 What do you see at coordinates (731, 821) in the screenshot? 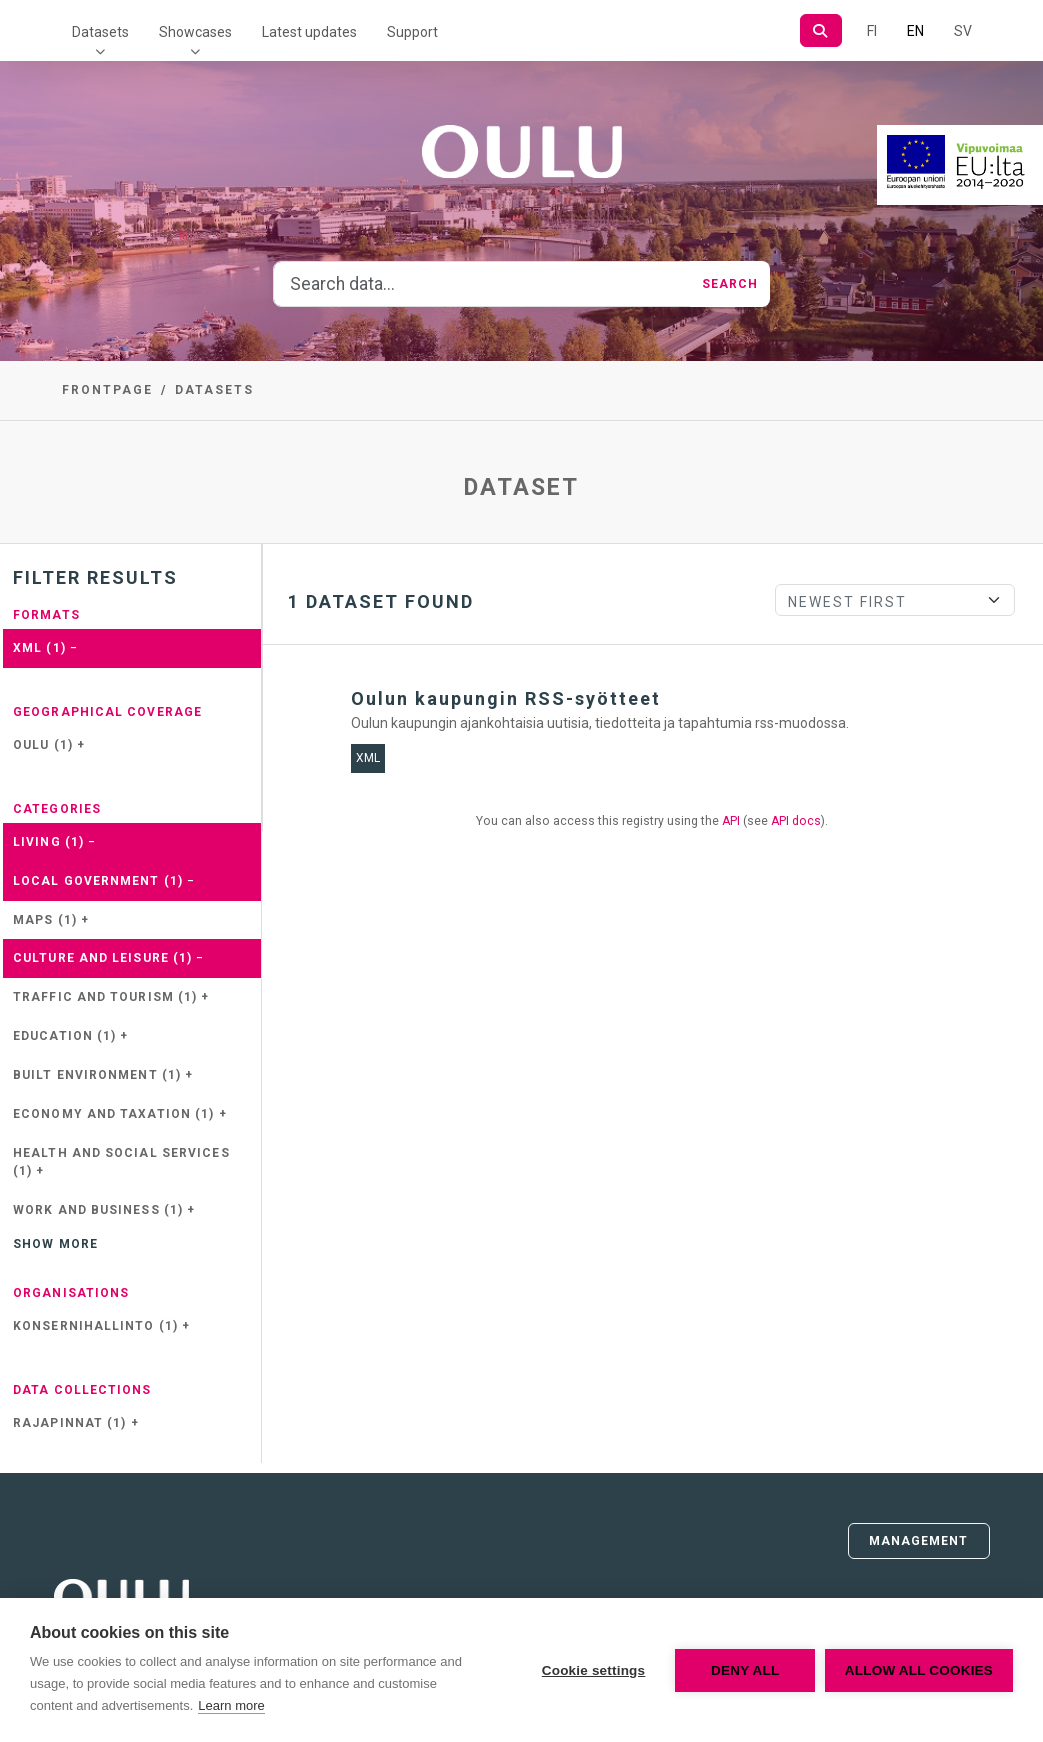
I see `API` at bounding box center [731, 821].